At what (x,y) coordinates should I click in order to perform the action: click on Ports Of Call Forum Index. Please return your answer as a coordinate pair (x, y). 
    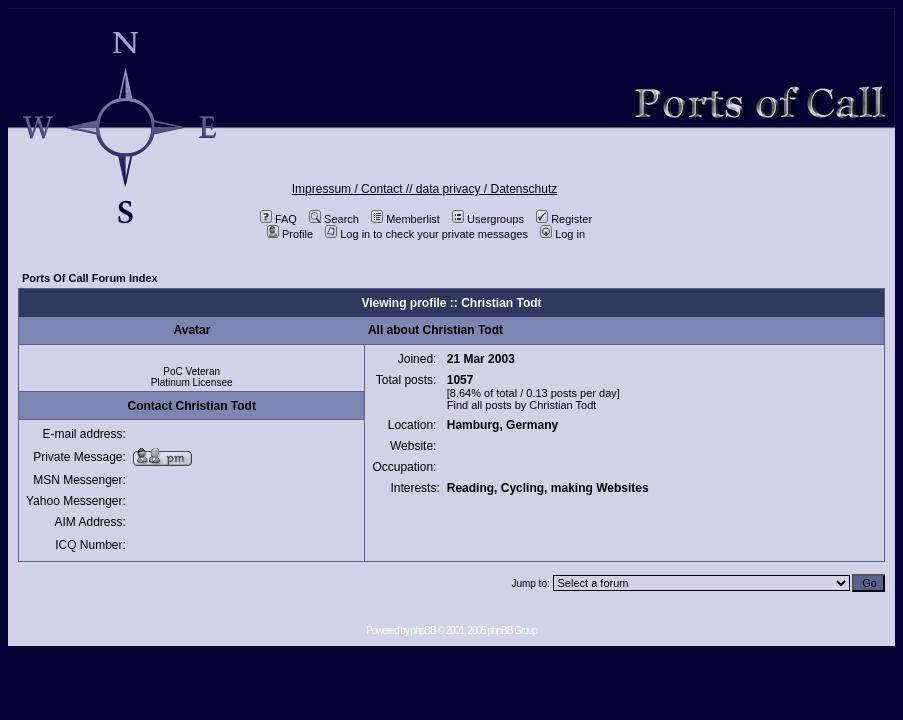
    Looking at the image, I should click on (90, 278).